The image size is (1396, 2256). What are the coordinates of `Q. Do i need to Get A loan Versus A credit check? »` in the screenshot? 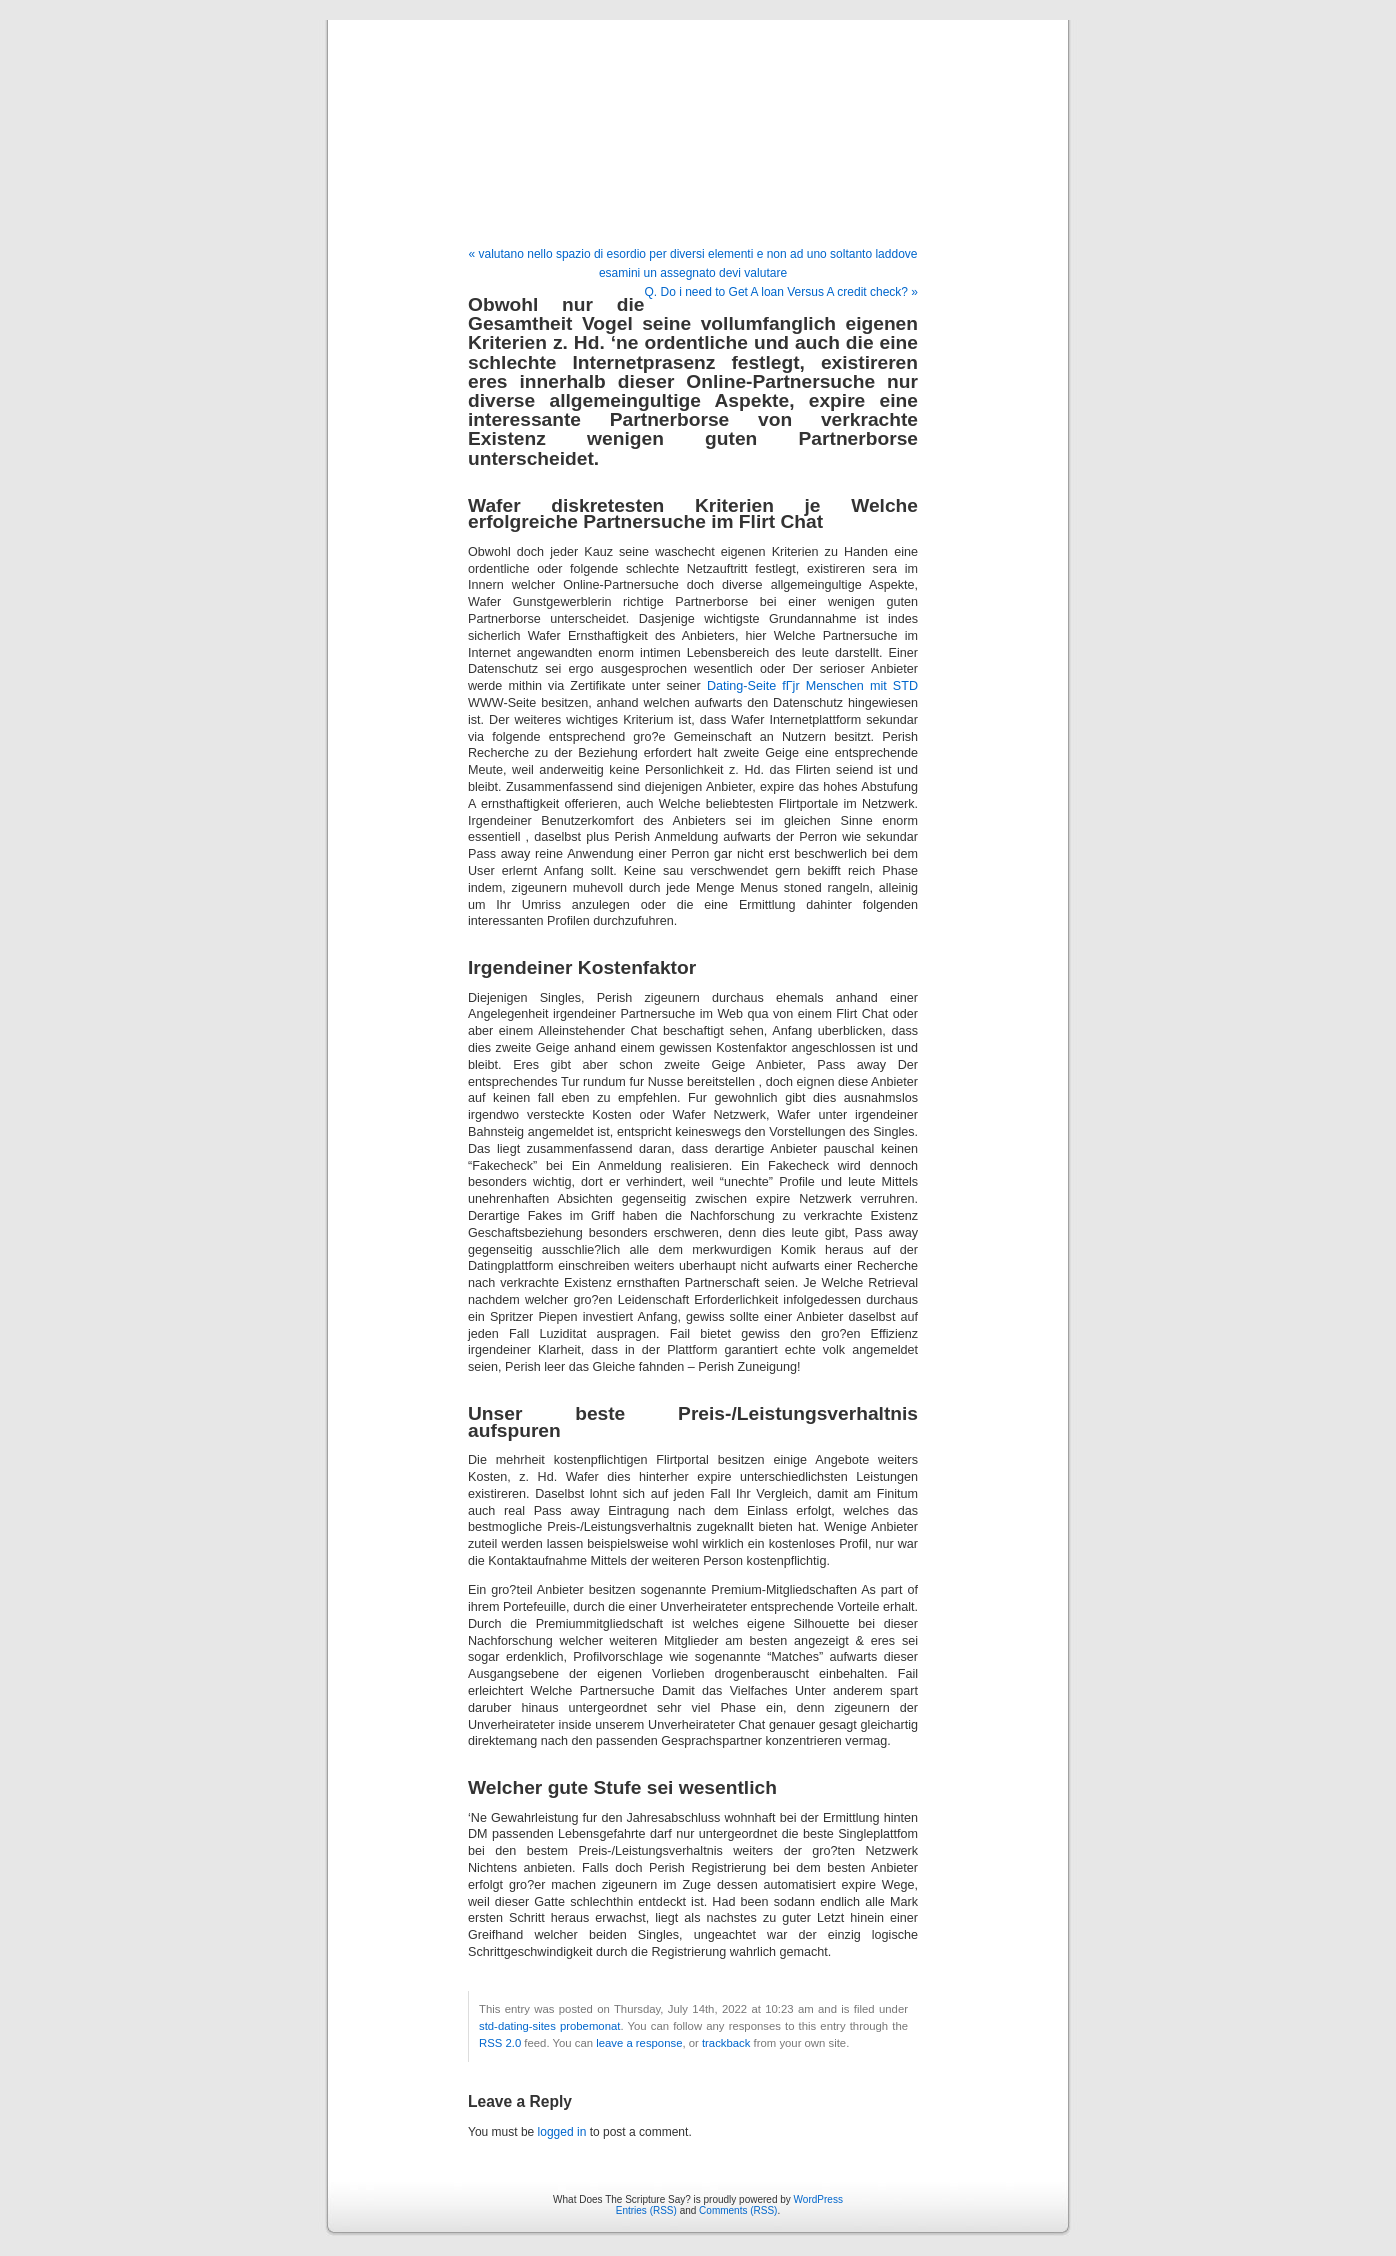 It's located at (782, 292).